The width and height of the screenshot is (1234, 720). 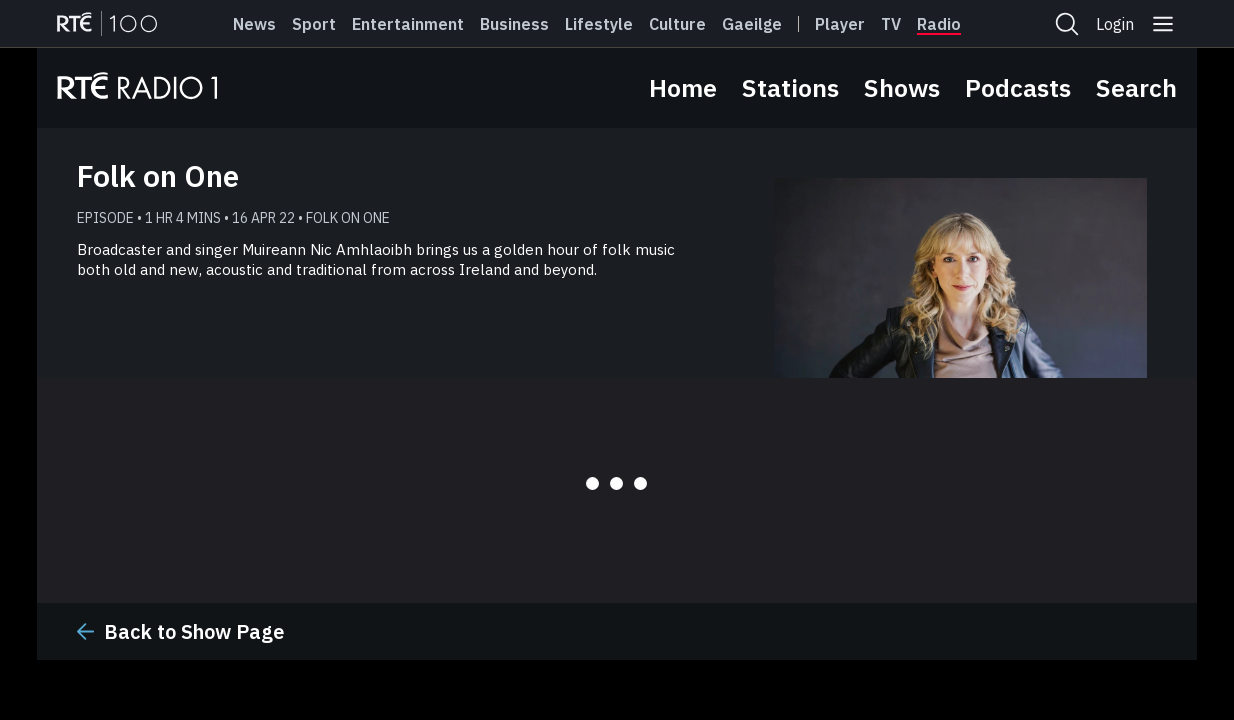 I want to click on Home, so click(x=683, y=87).